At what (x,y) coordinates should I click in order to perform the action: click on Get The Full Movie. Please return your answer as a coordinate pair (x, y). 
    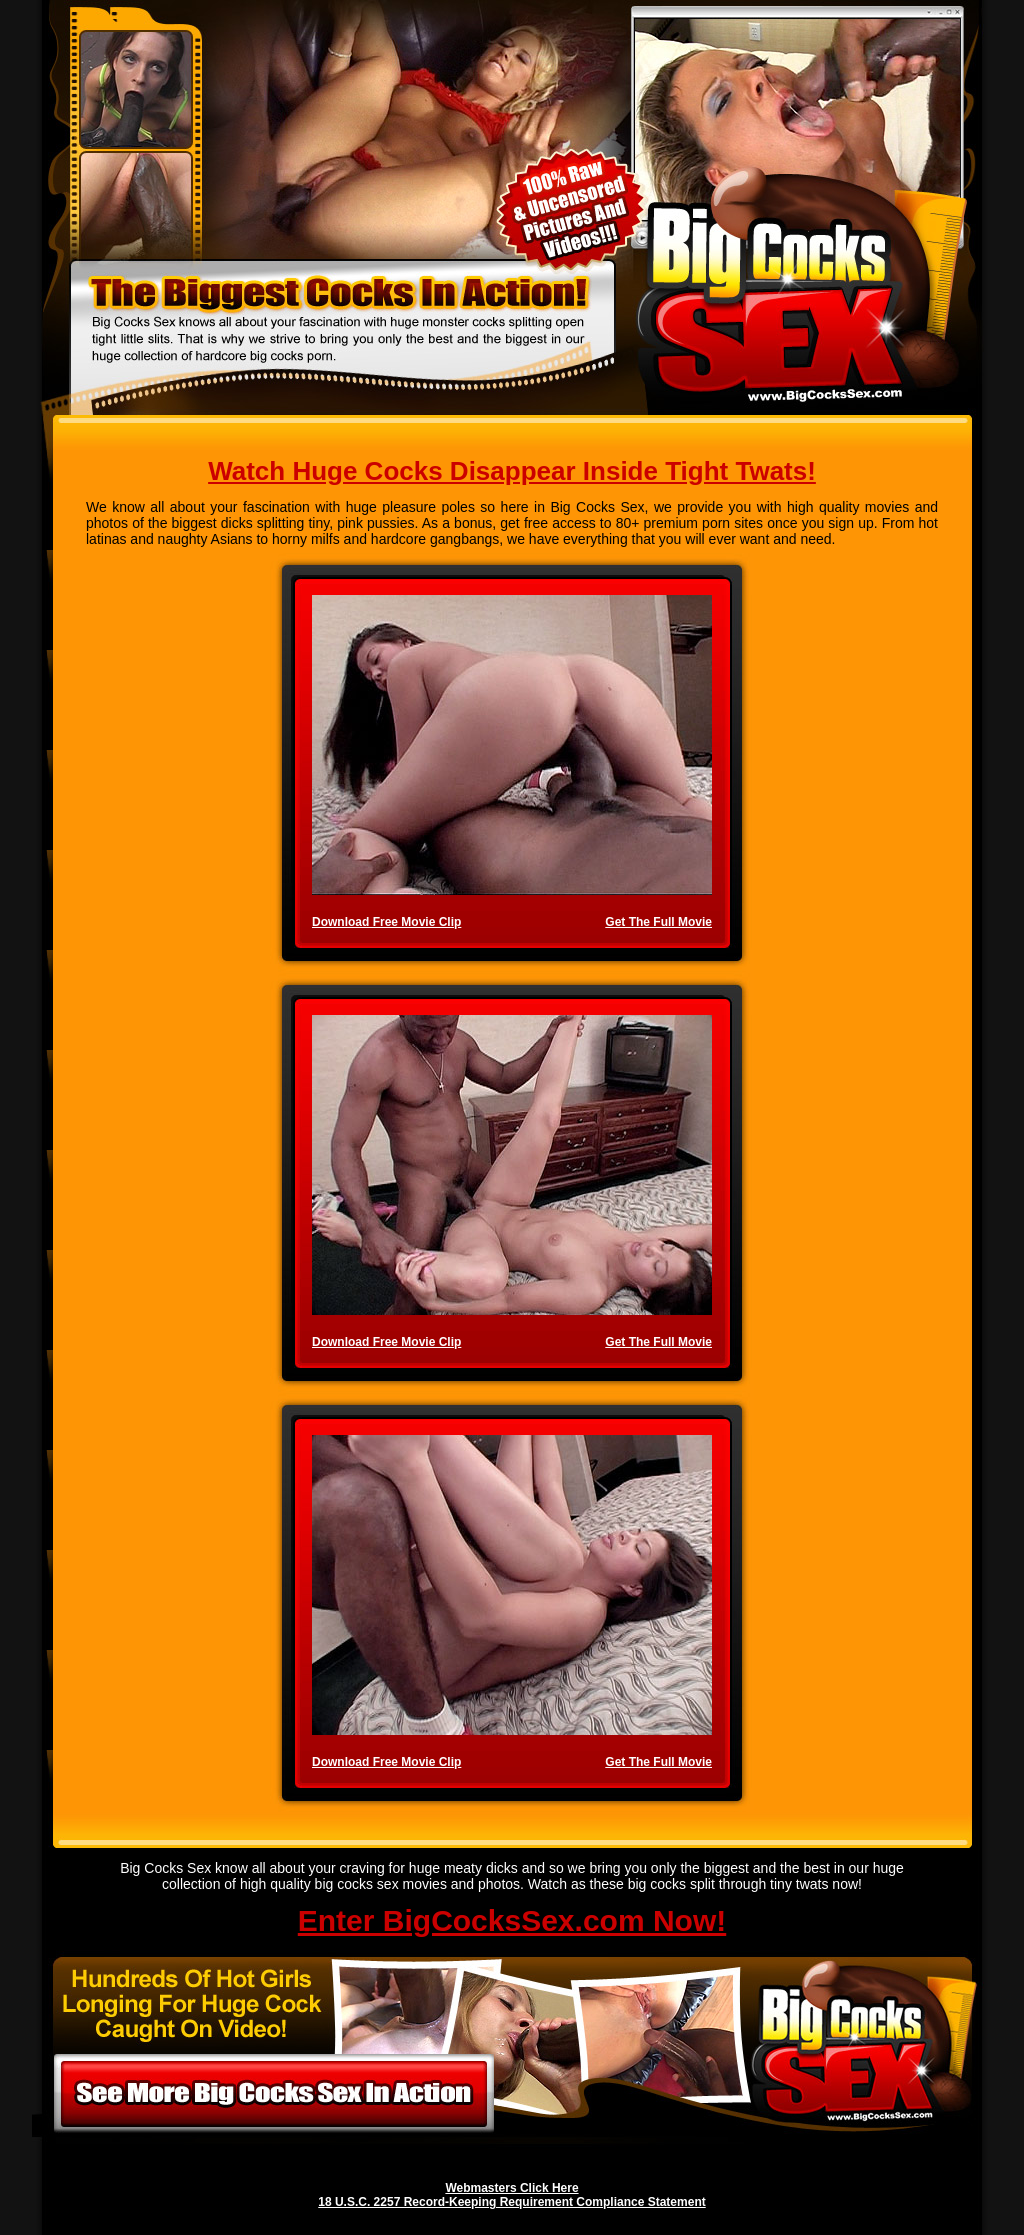
    Looking at the image, I should click on (658, 922).